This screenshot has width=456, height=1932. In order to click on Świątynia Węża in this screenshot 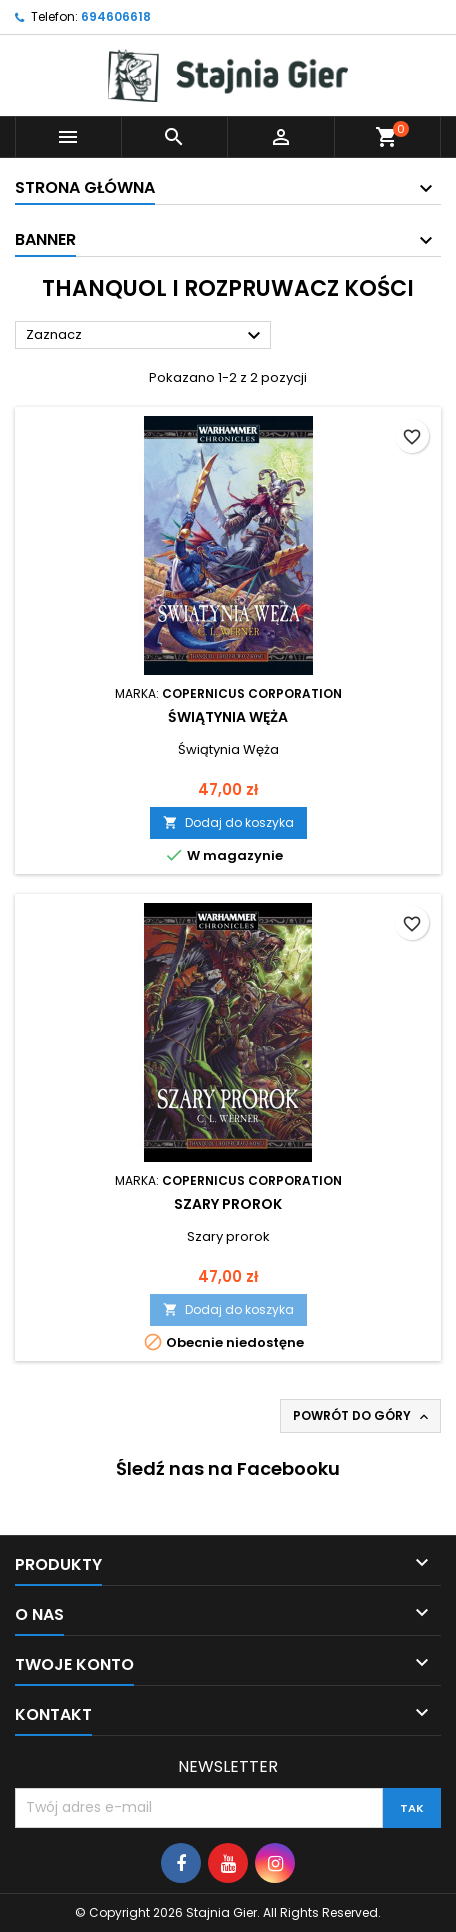, I will do `click(228, 717)`.